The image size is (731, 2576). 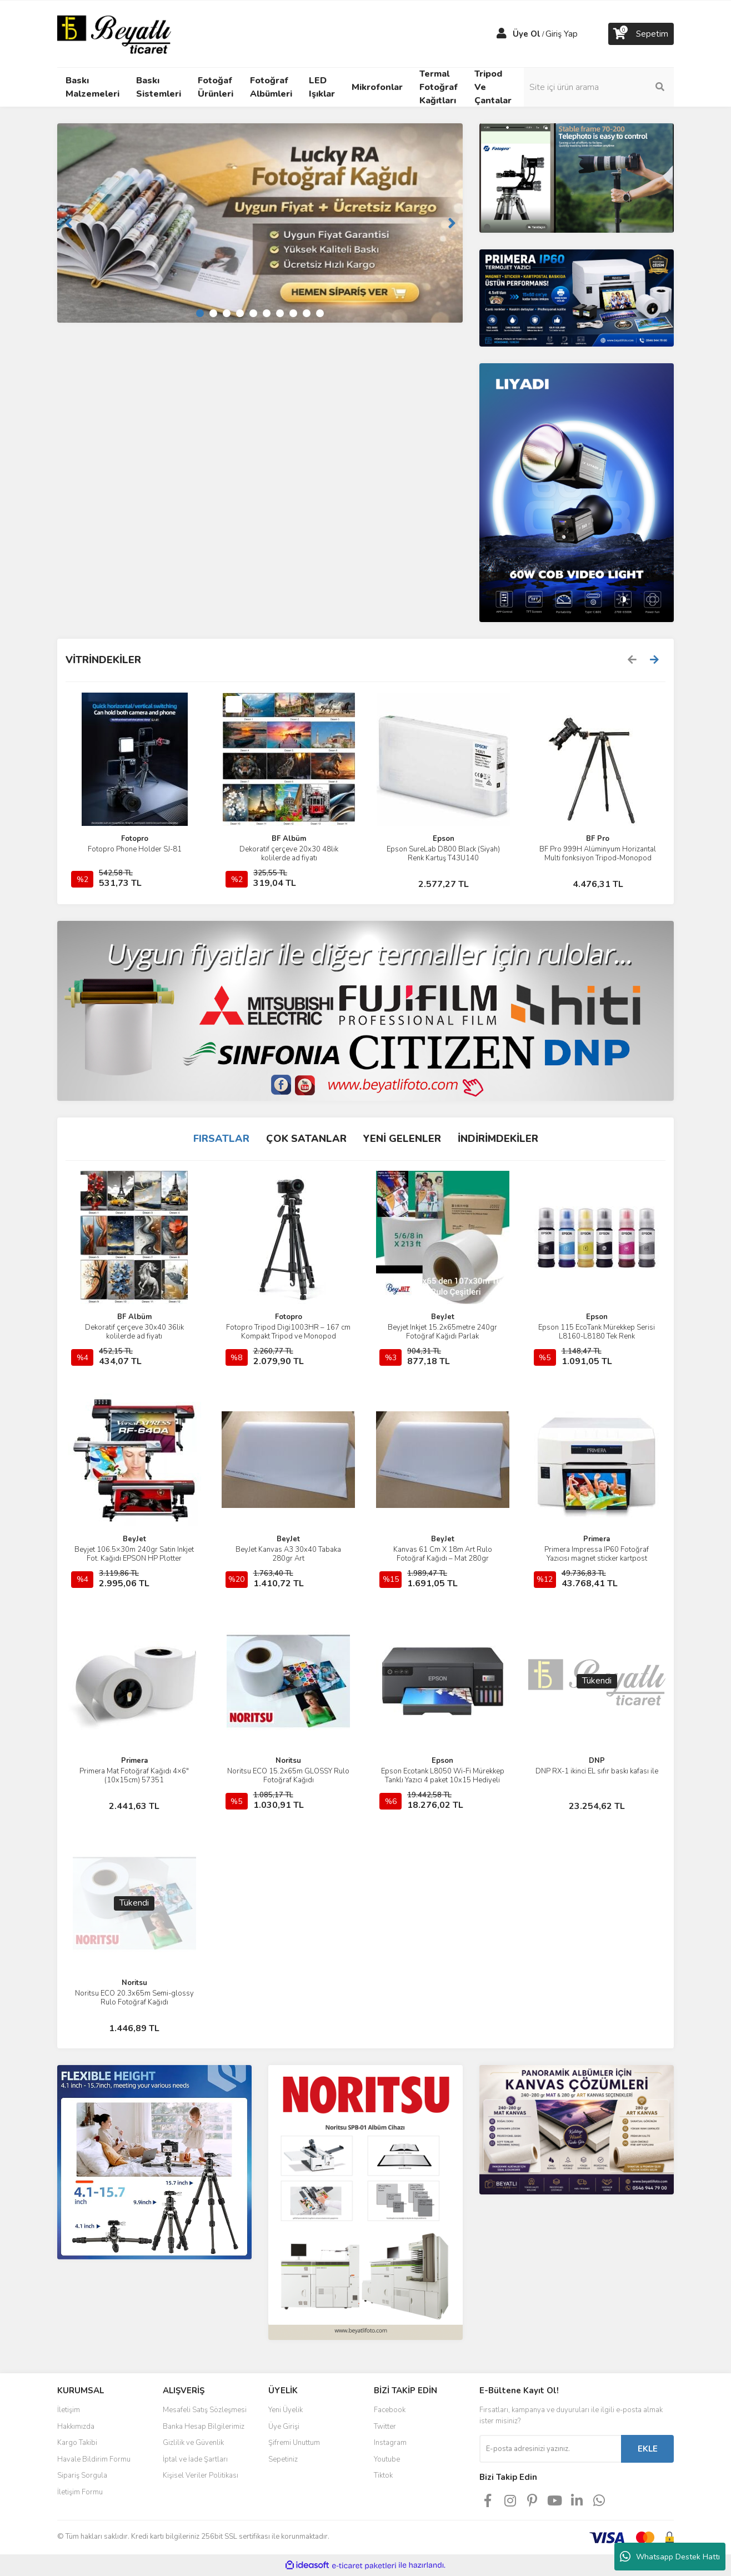 What do you see at coordinates (385, 2427) in the screenshot?
I see `Twitter` at bounding box center [385, 2427].